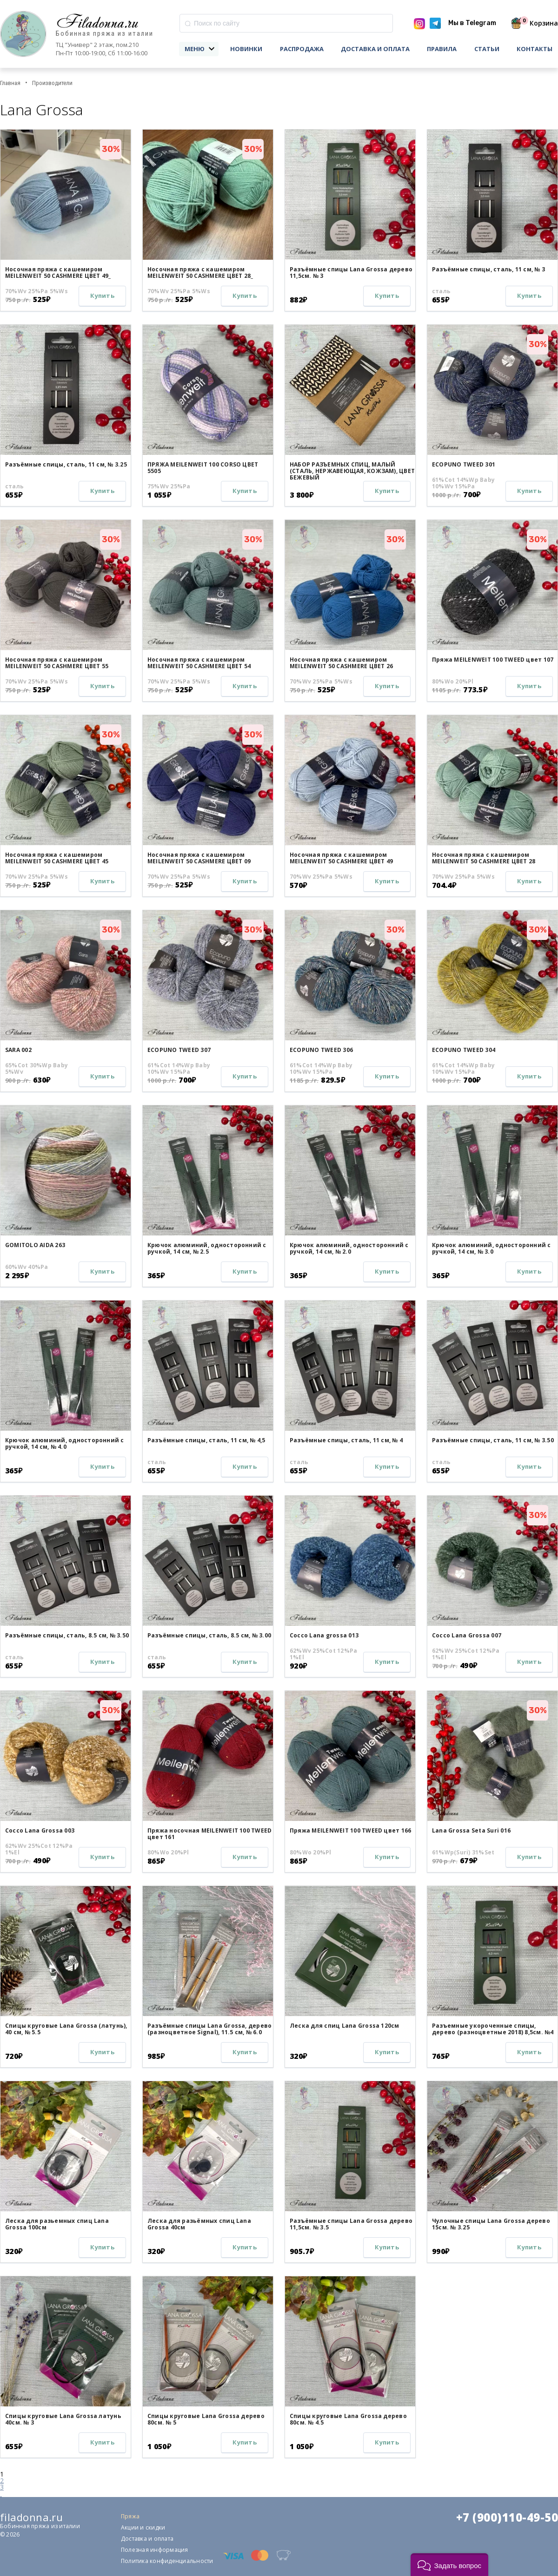  What do you see at coordinates (534, 49) in the screenshot?
I see `Контакты` at bounding box center [534, 49].